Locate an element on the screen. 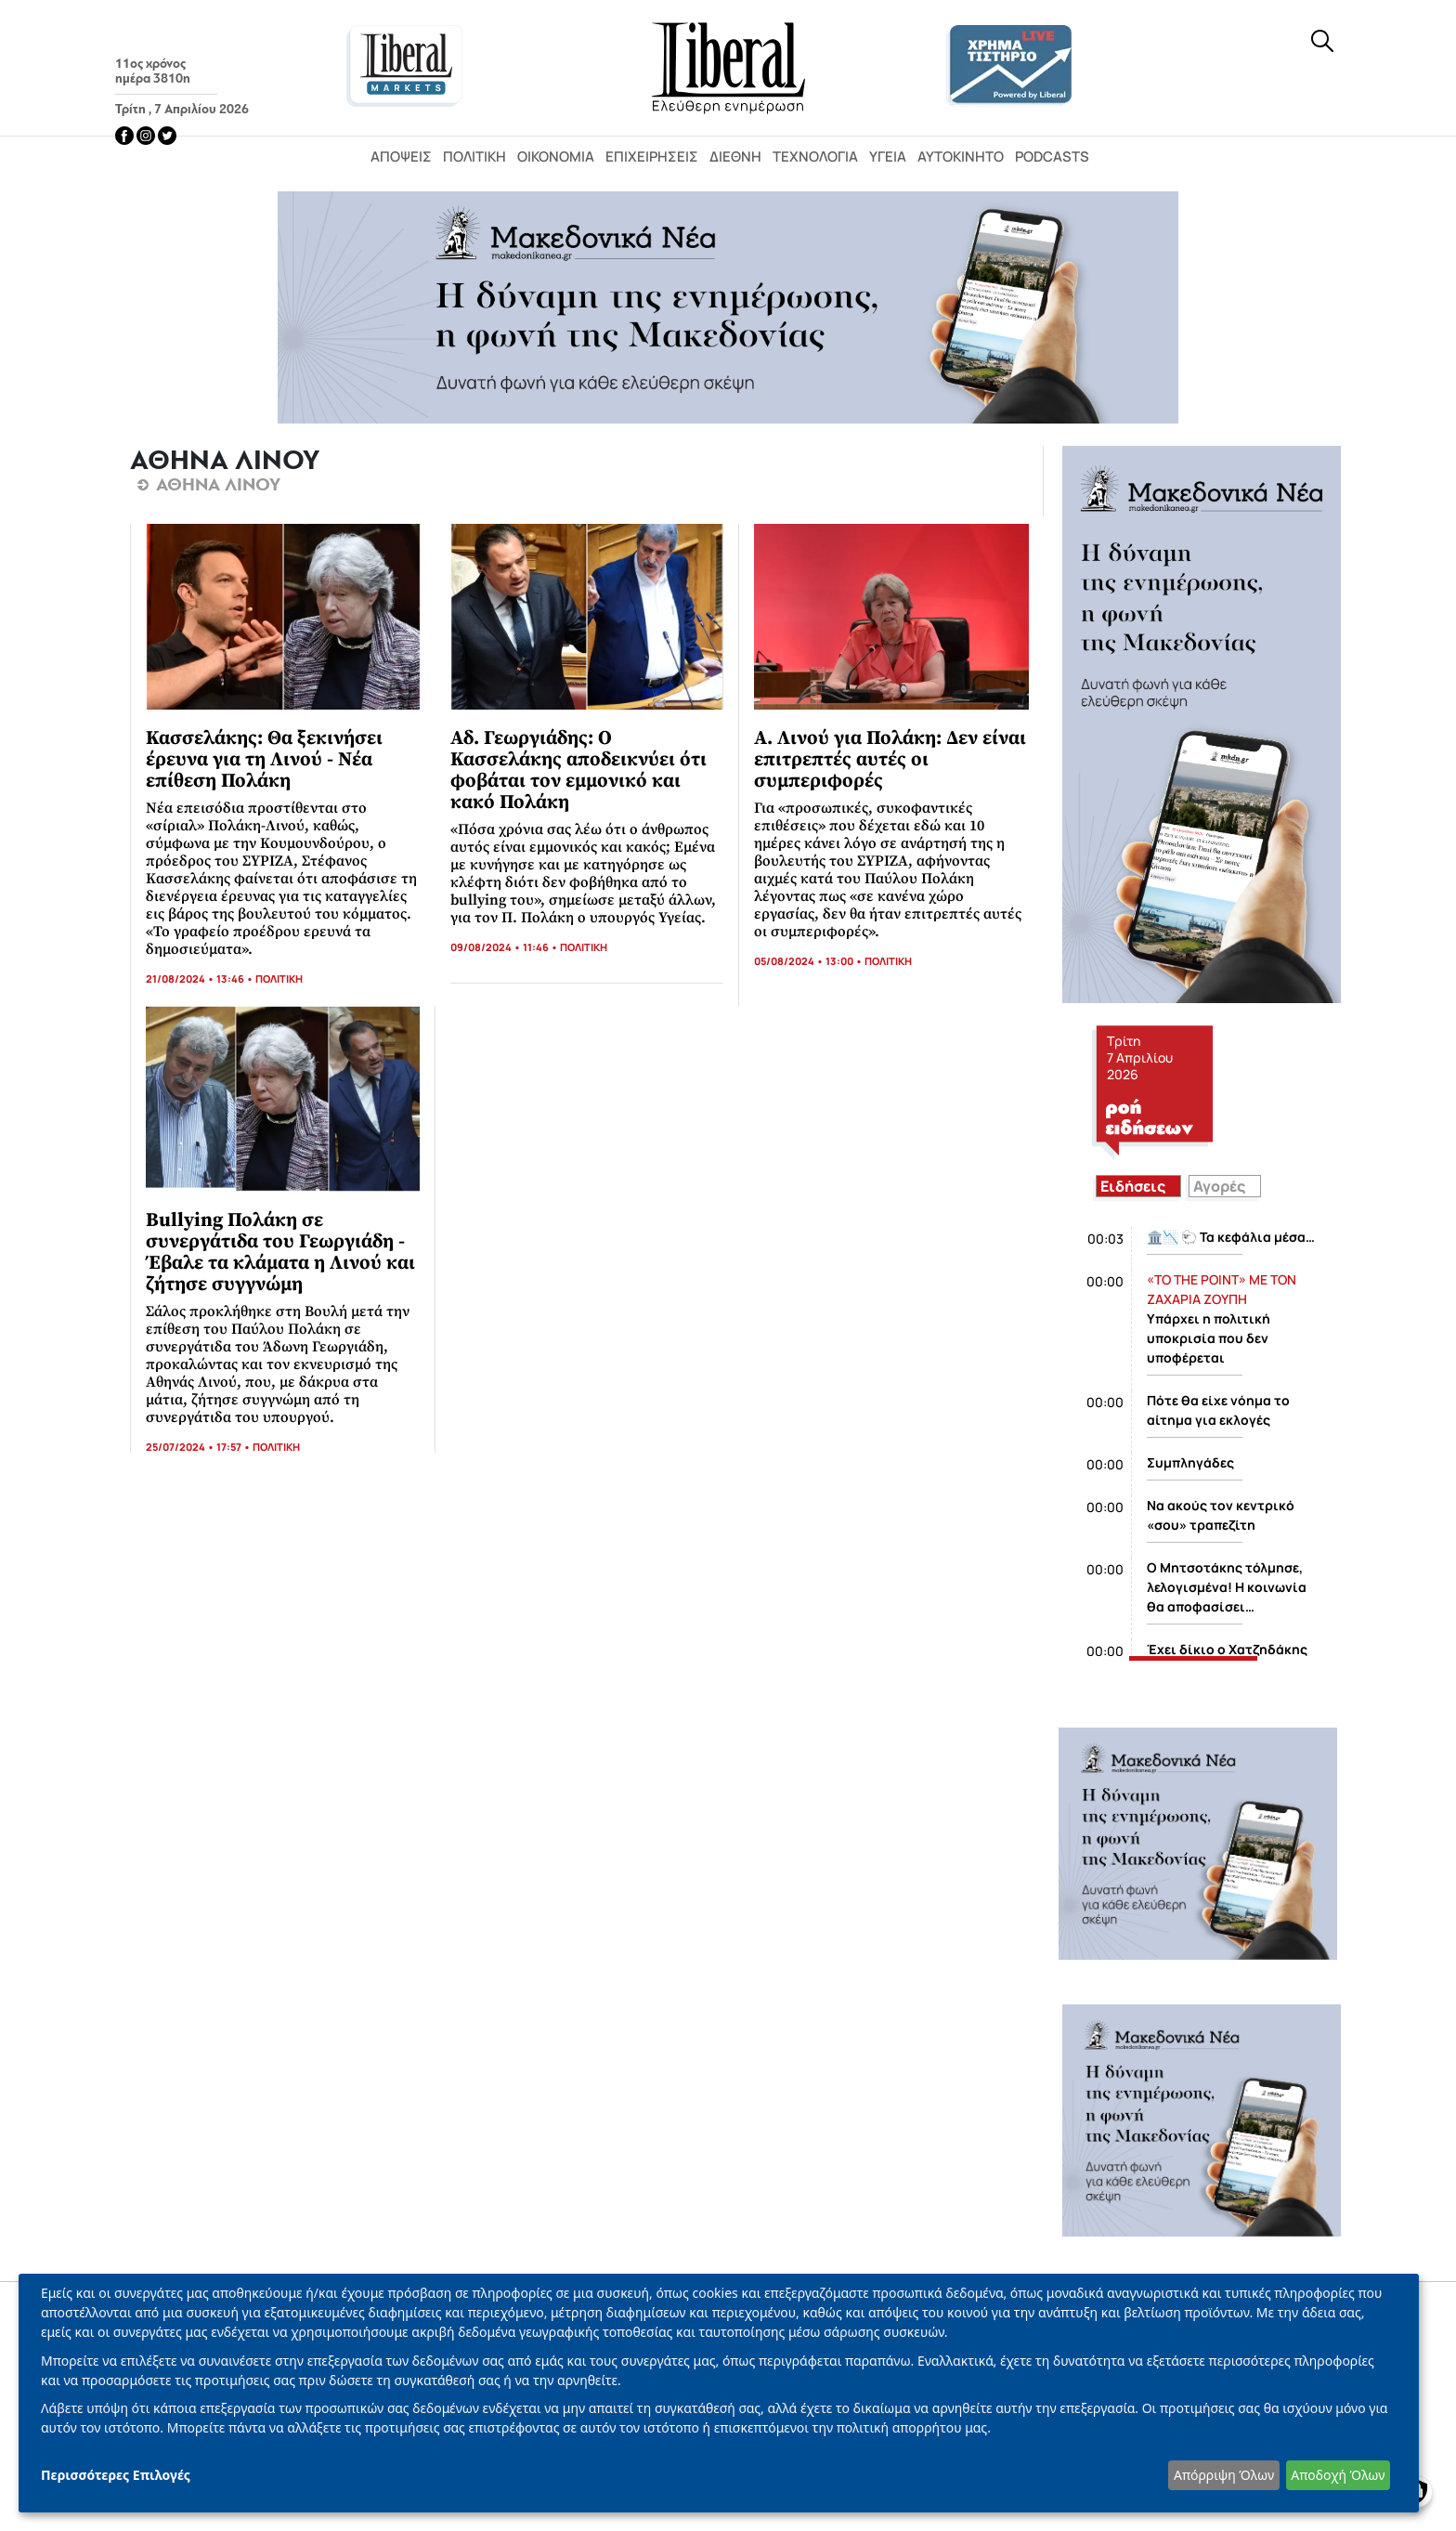  ΠΟΛΙΤΙΚΗ is located at coordinates (279, 978).